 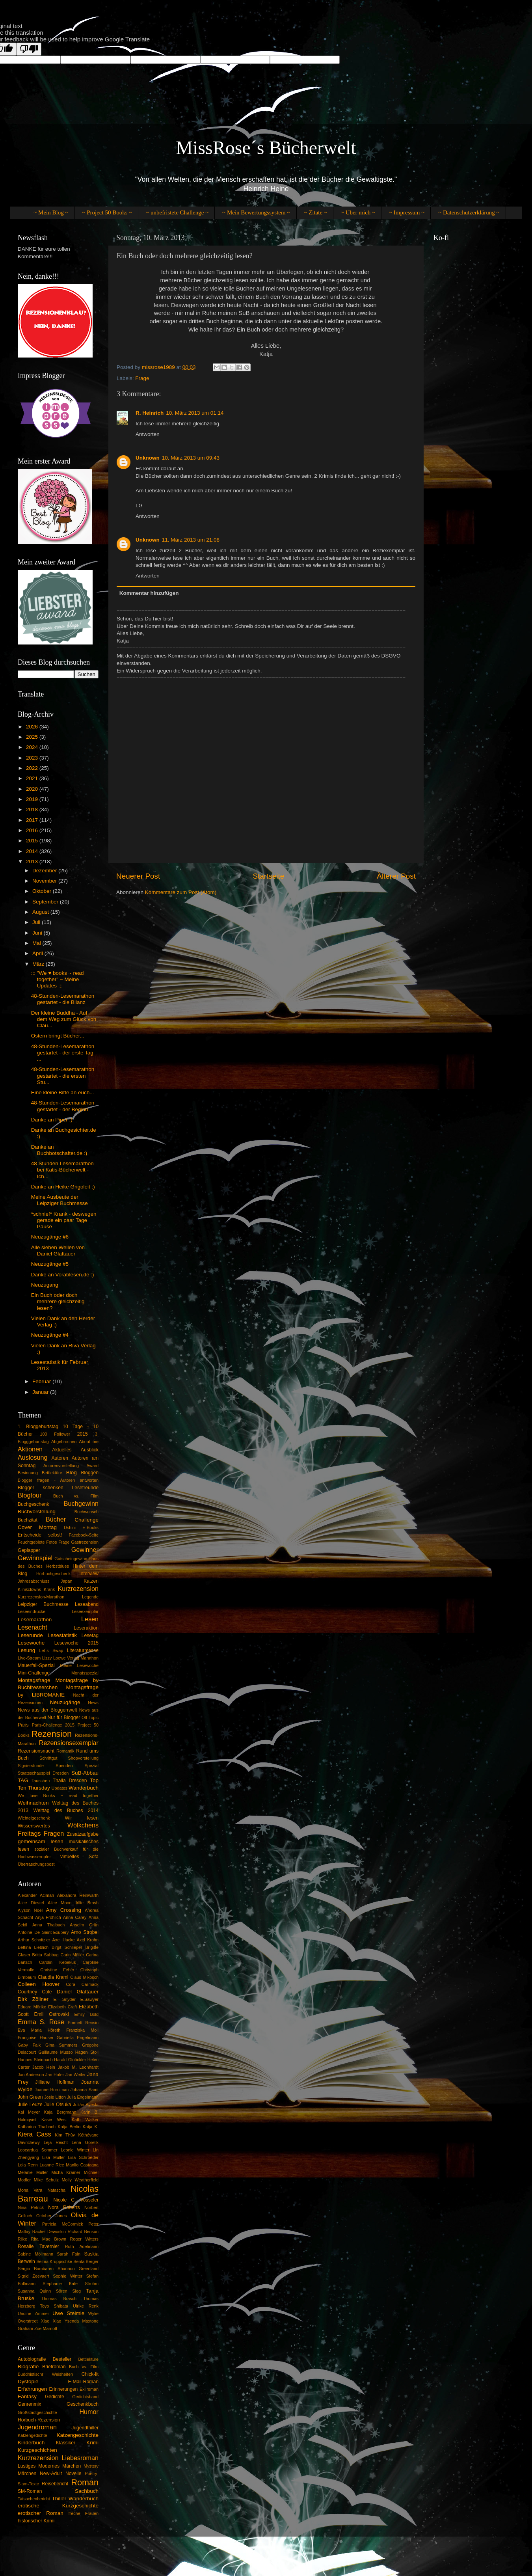 I want to click on Geschenkbuch, so click(x=83, y=2404).